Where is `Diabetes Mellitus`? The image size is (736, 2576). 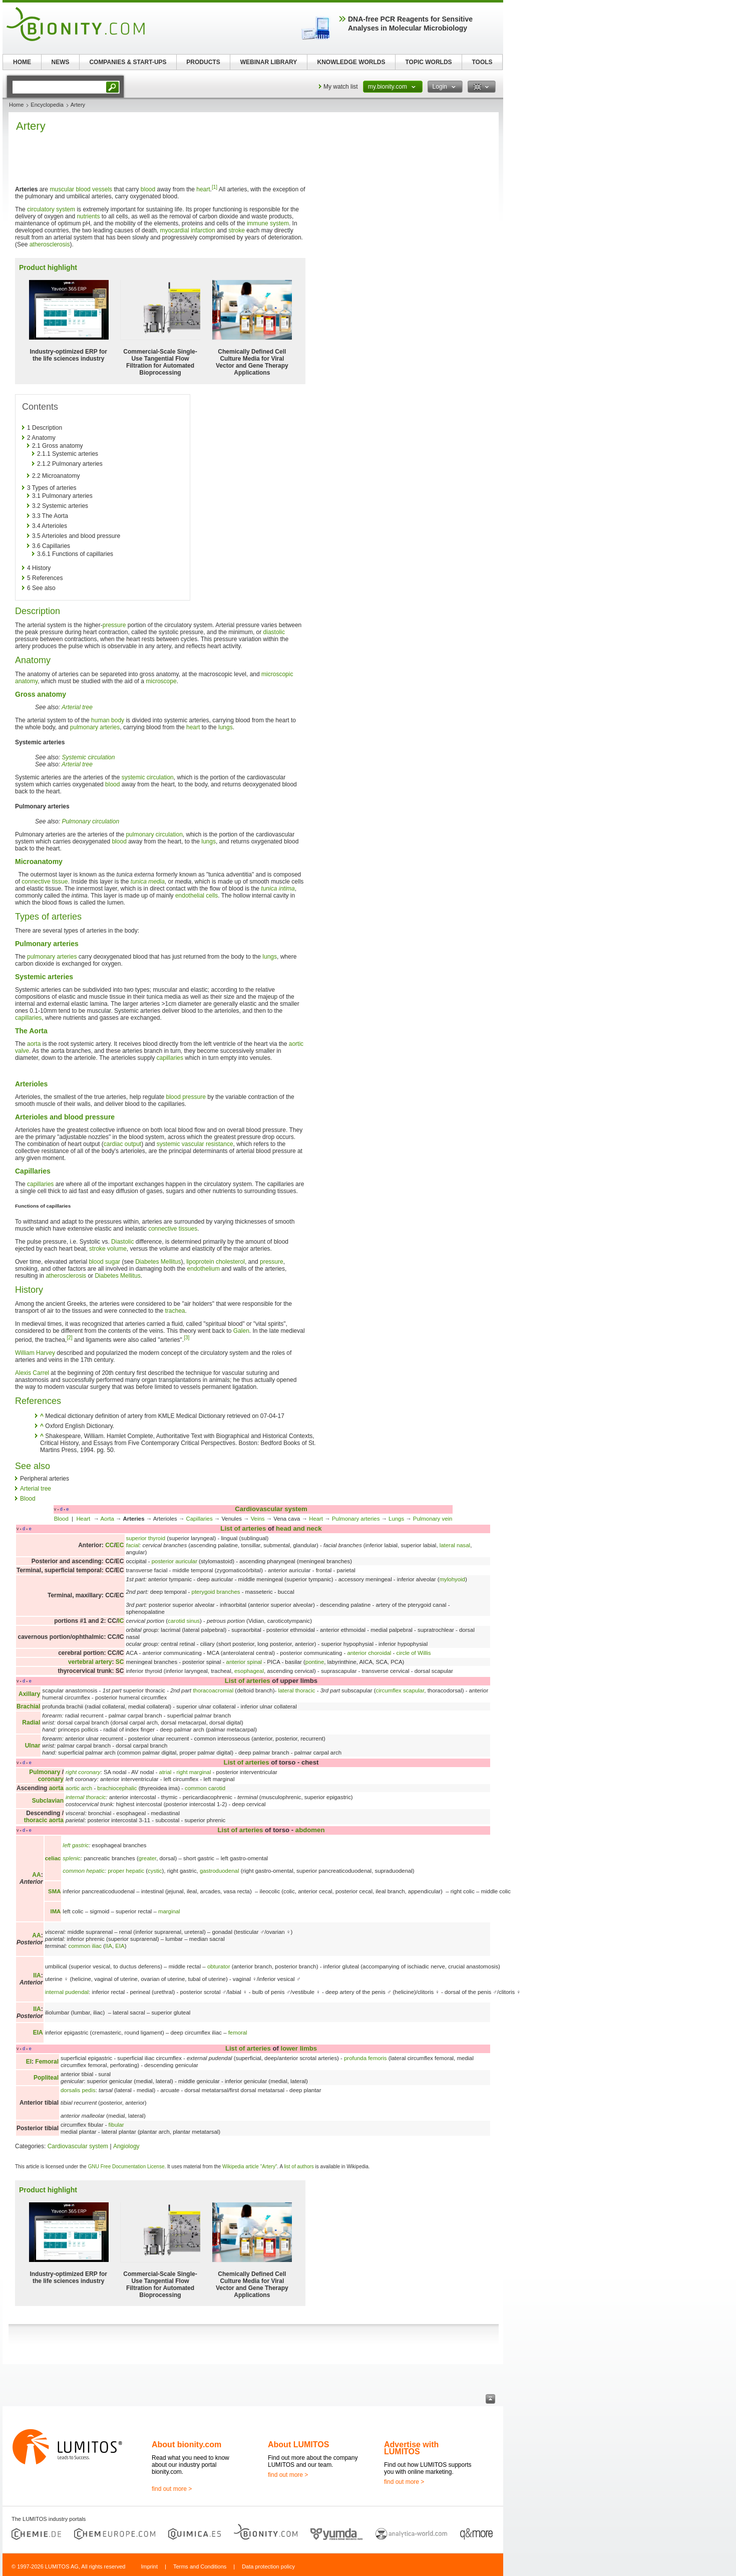
Diabetes Mellitus is located at coordinates (158, 1261).